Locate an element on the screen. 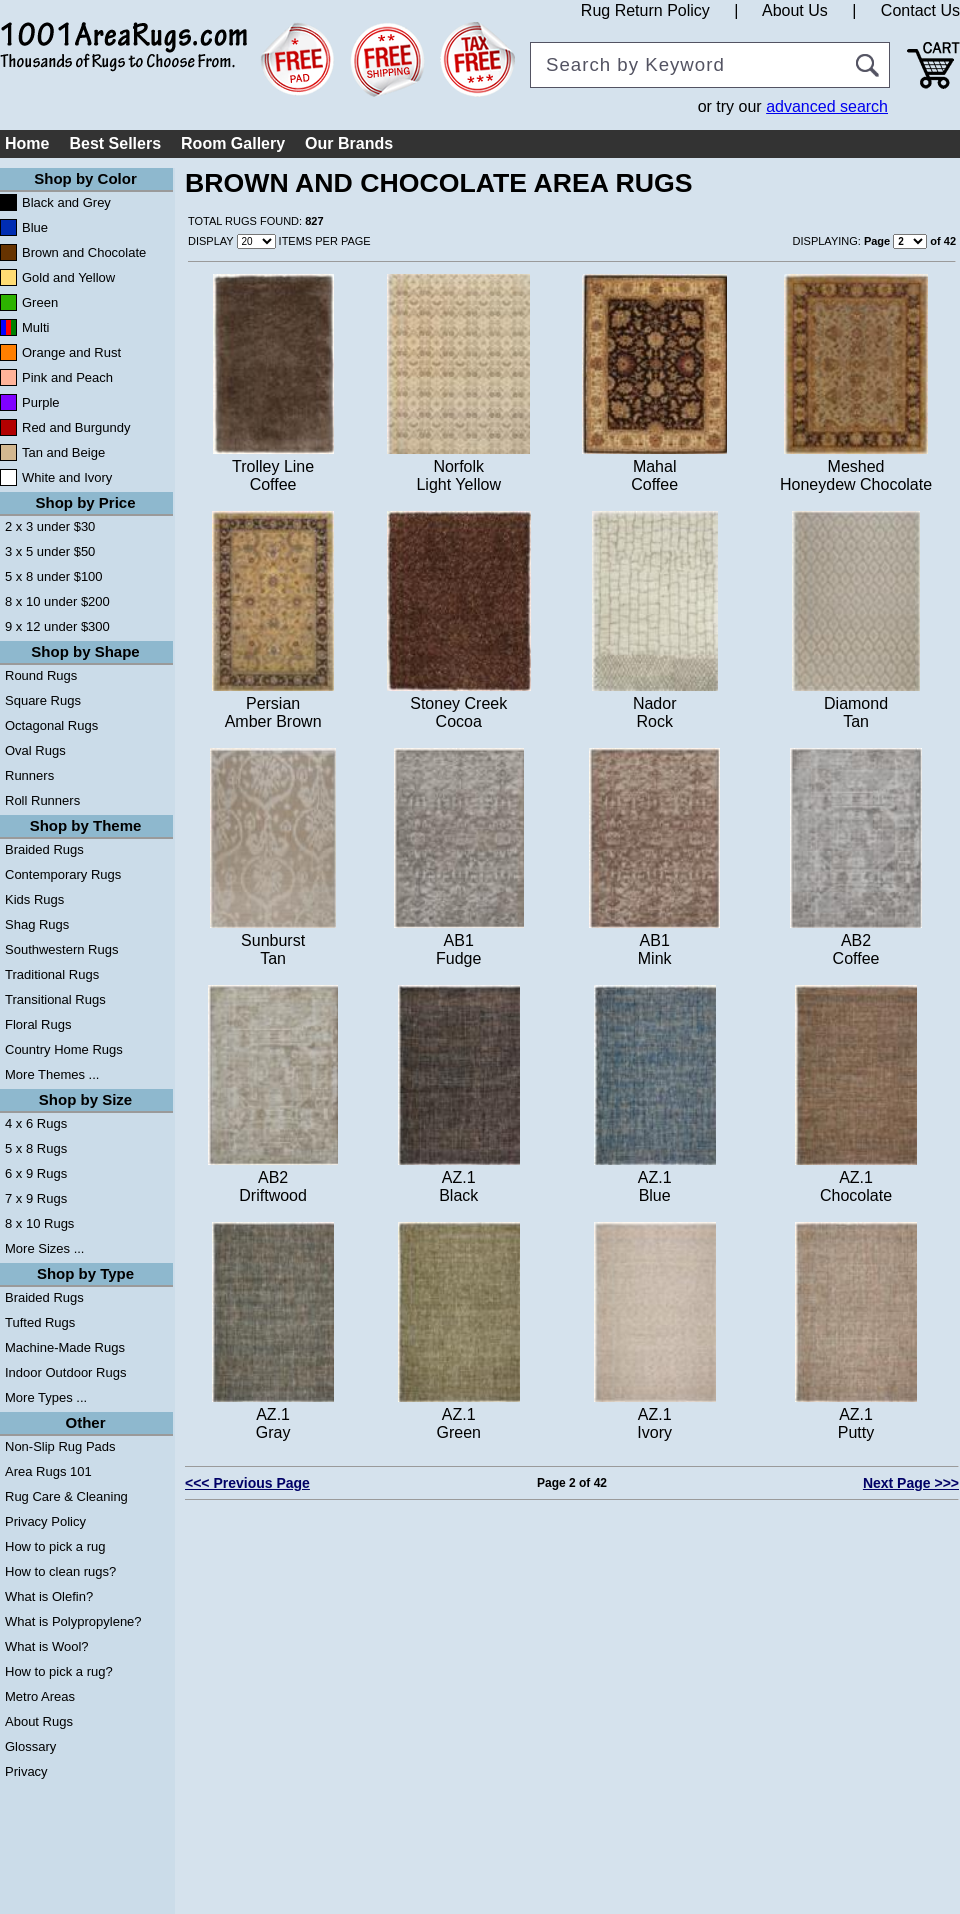 This screenshot has height=1914, width=960. How to pick a rug is located at coordinates (55, 1546).